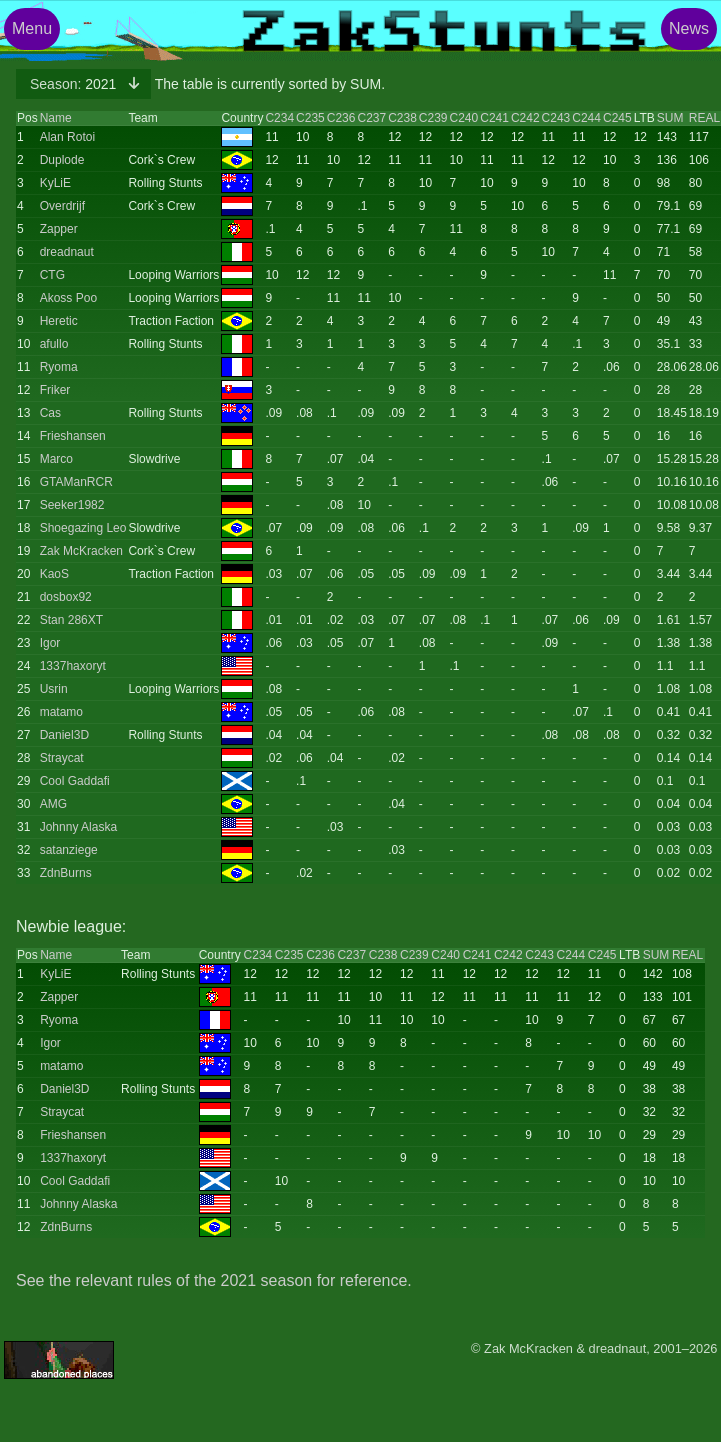 The width and height of the screenshot is (721, 1442). Describe the element at coordinates (494, 118) in the screenshot. I see `C241` at that location.